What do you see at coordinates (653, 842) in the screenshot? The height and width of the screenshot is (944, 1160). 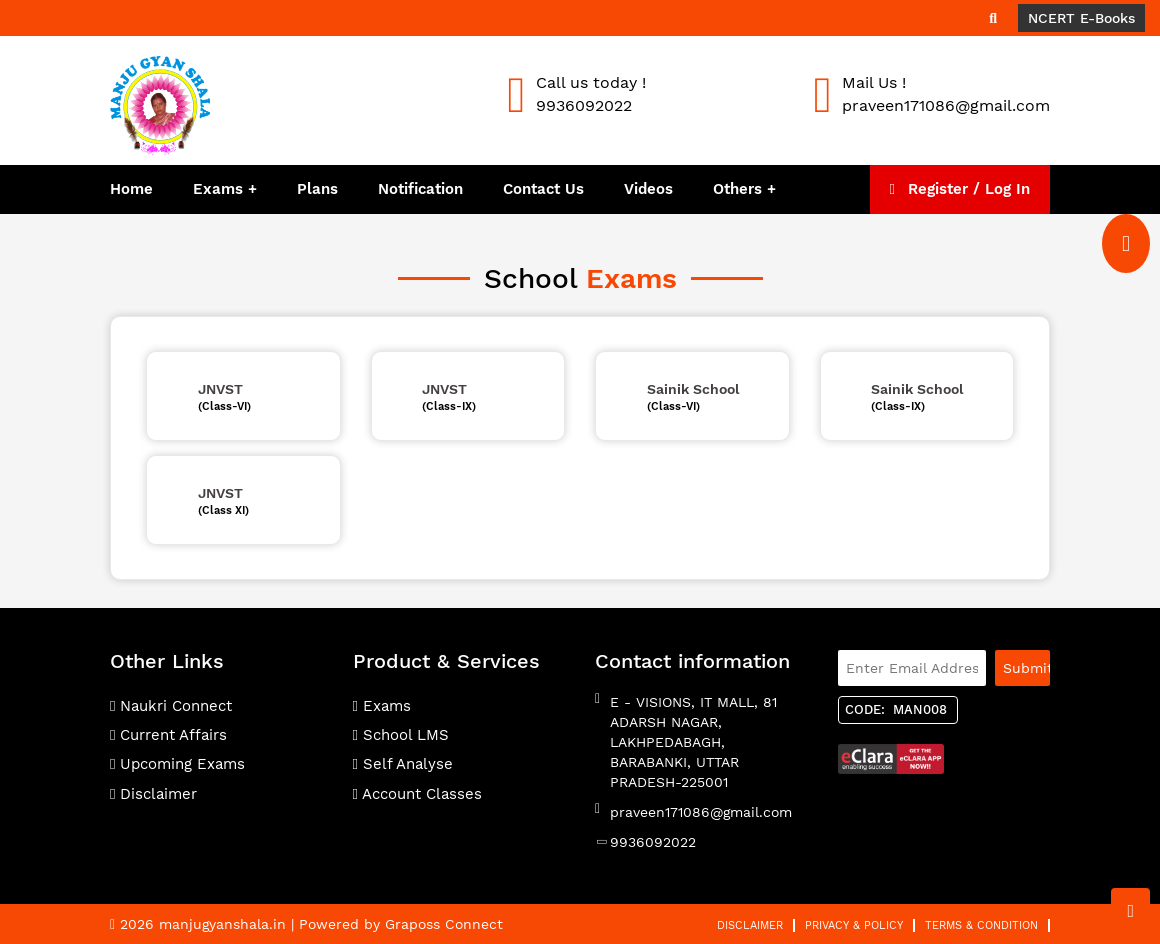 I see `9936092022` at bounding box center [653, 842].